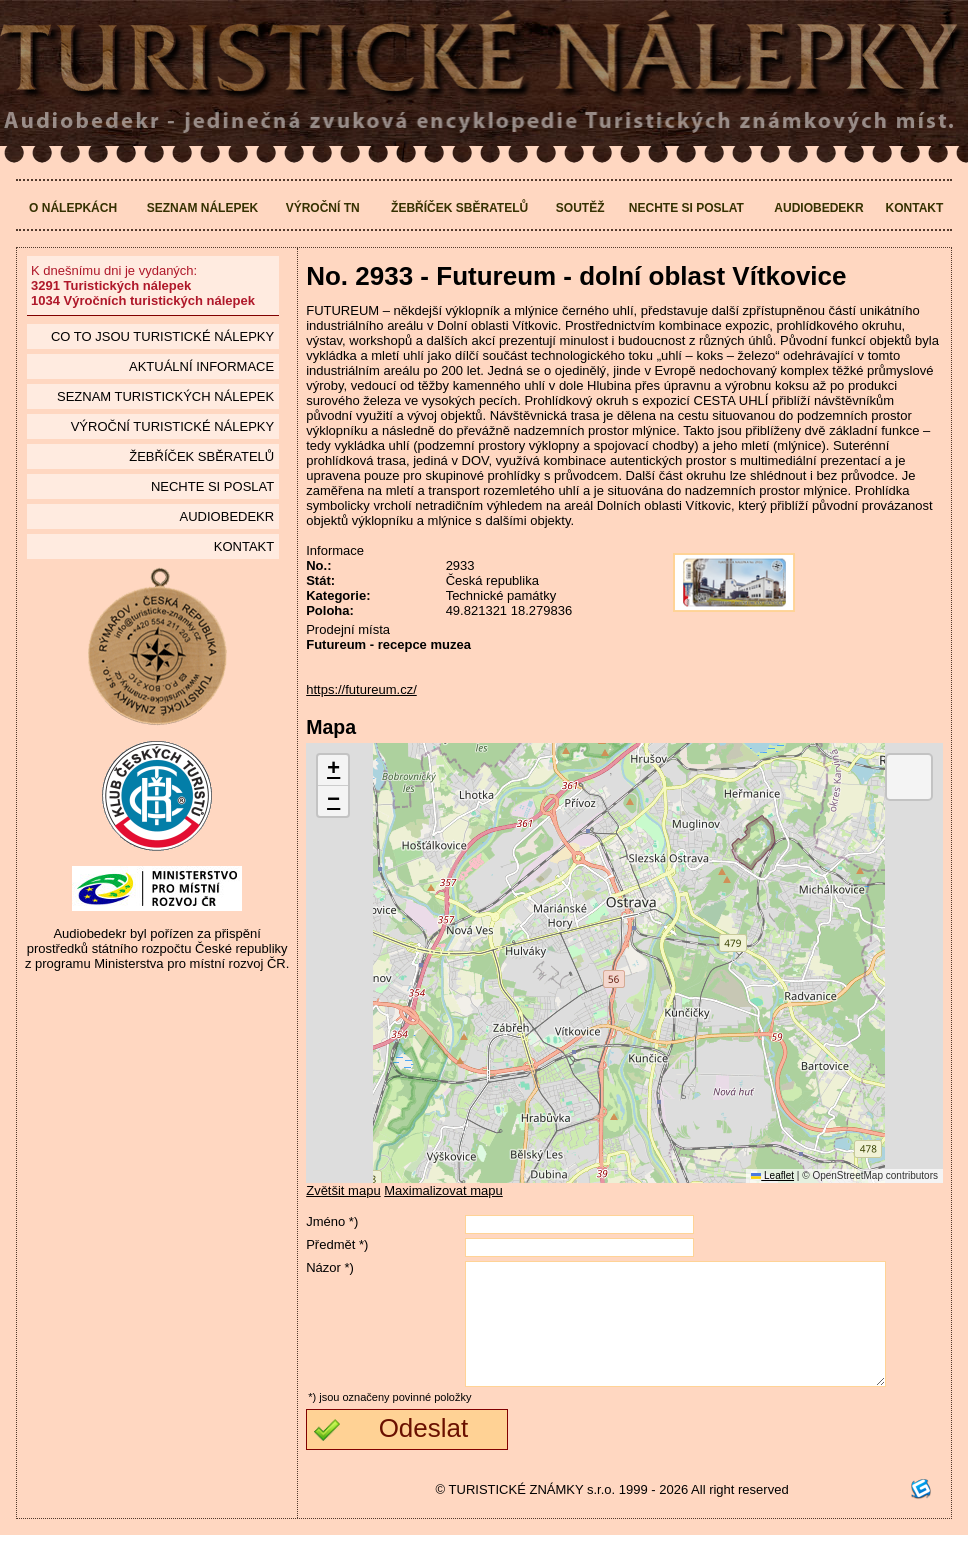 The height and width of the screenshot is (1559, 968). I want to click on Audiobedekr, so click(818, 208).